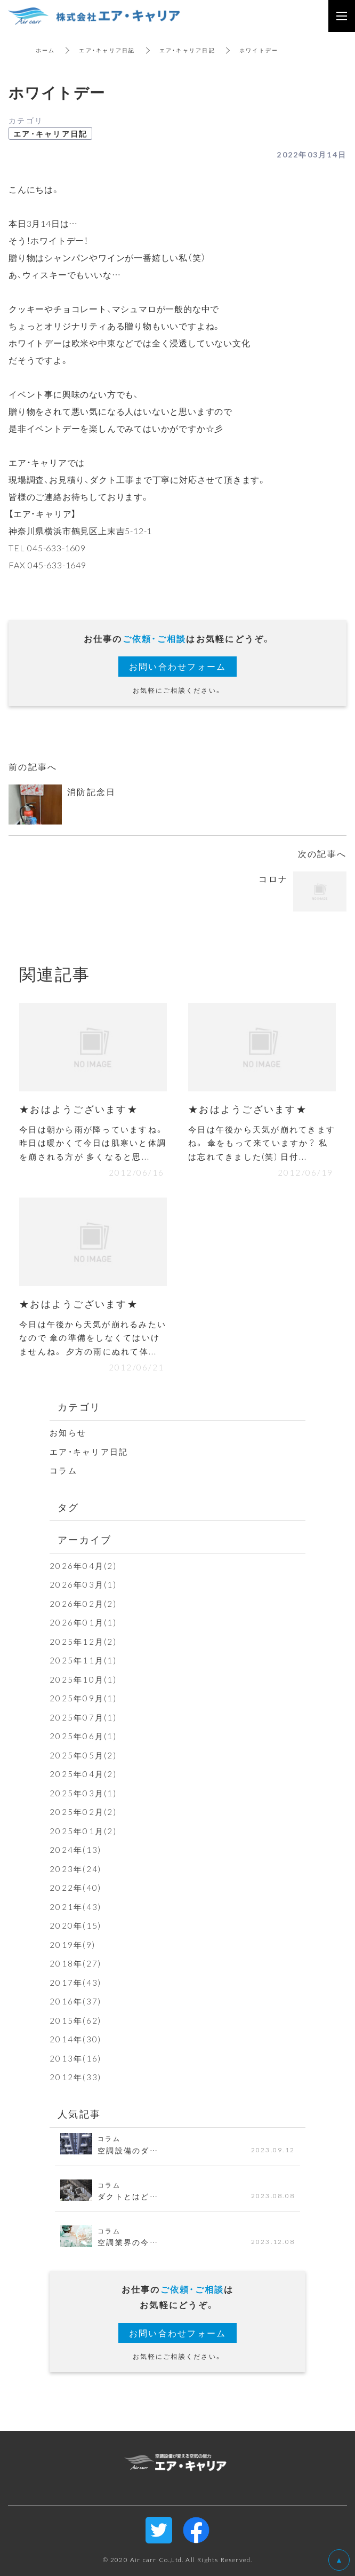  Describe the element at coordinates (75, 2039) in the screenshot. I see `2014年(30)` at that location.